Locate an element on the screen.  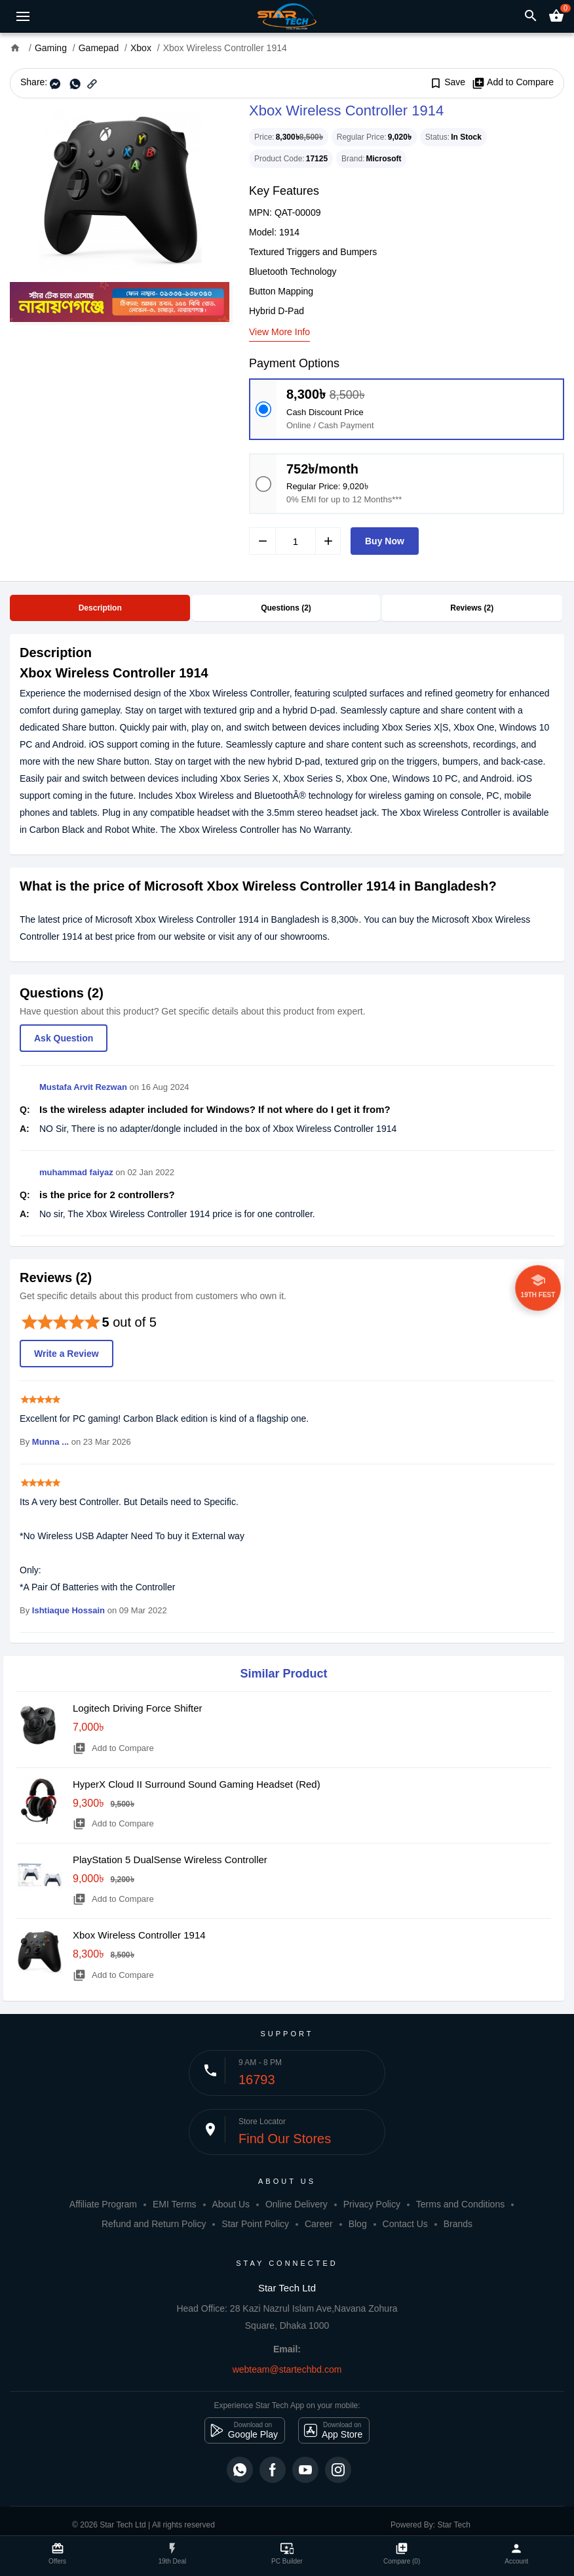
Xbox Wireless Controller 1914 is located at coordinates (139, 1935).